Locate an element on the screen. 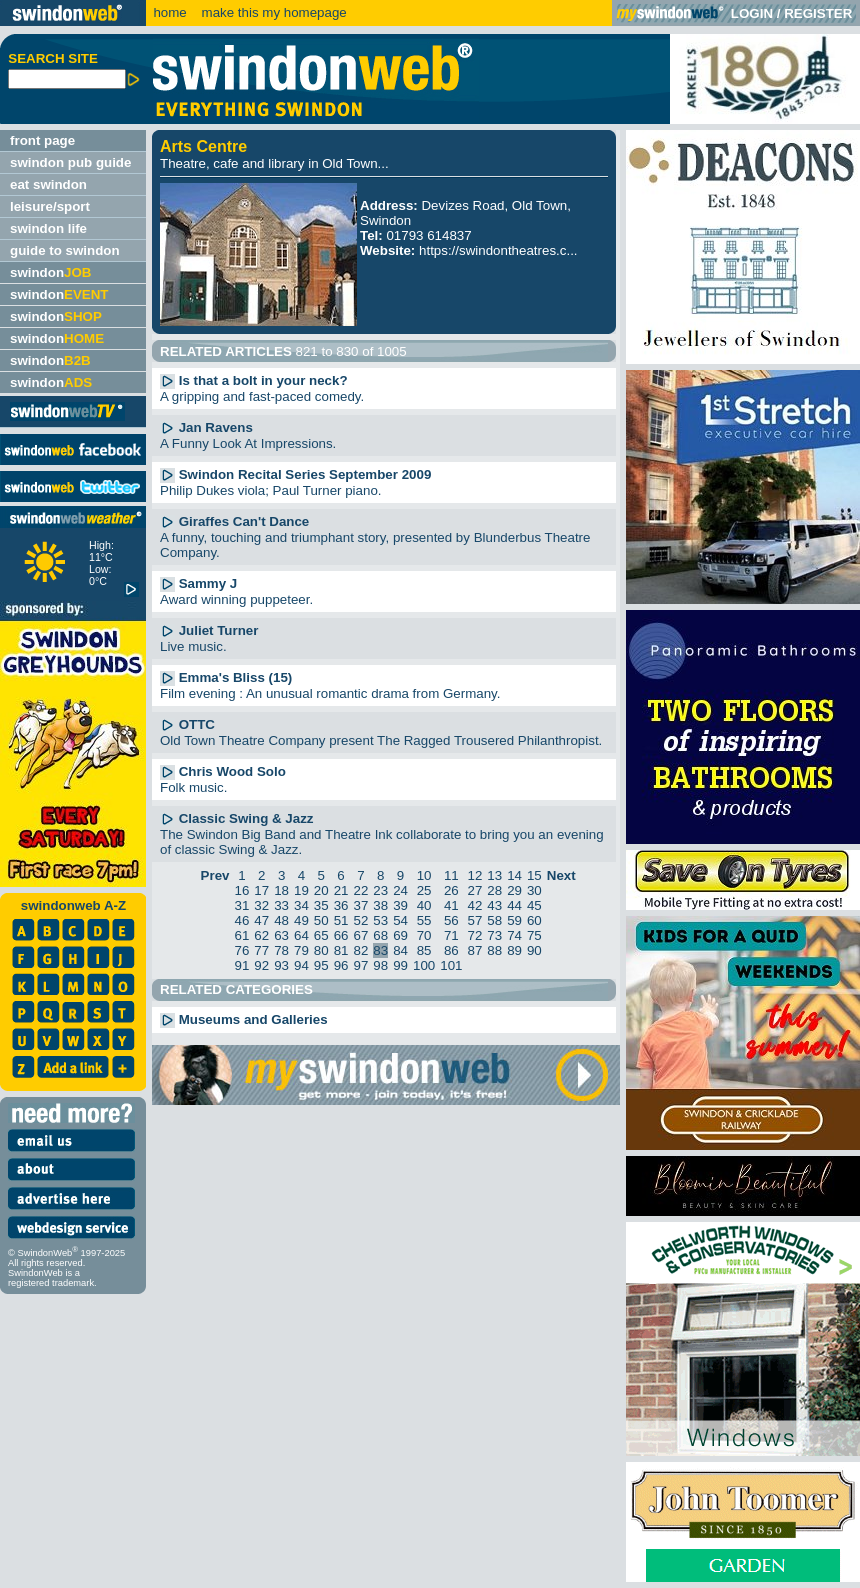 This screenshot has width=860, height=1588. Giraffes Can't Dance is located at coordinates (234, 521).